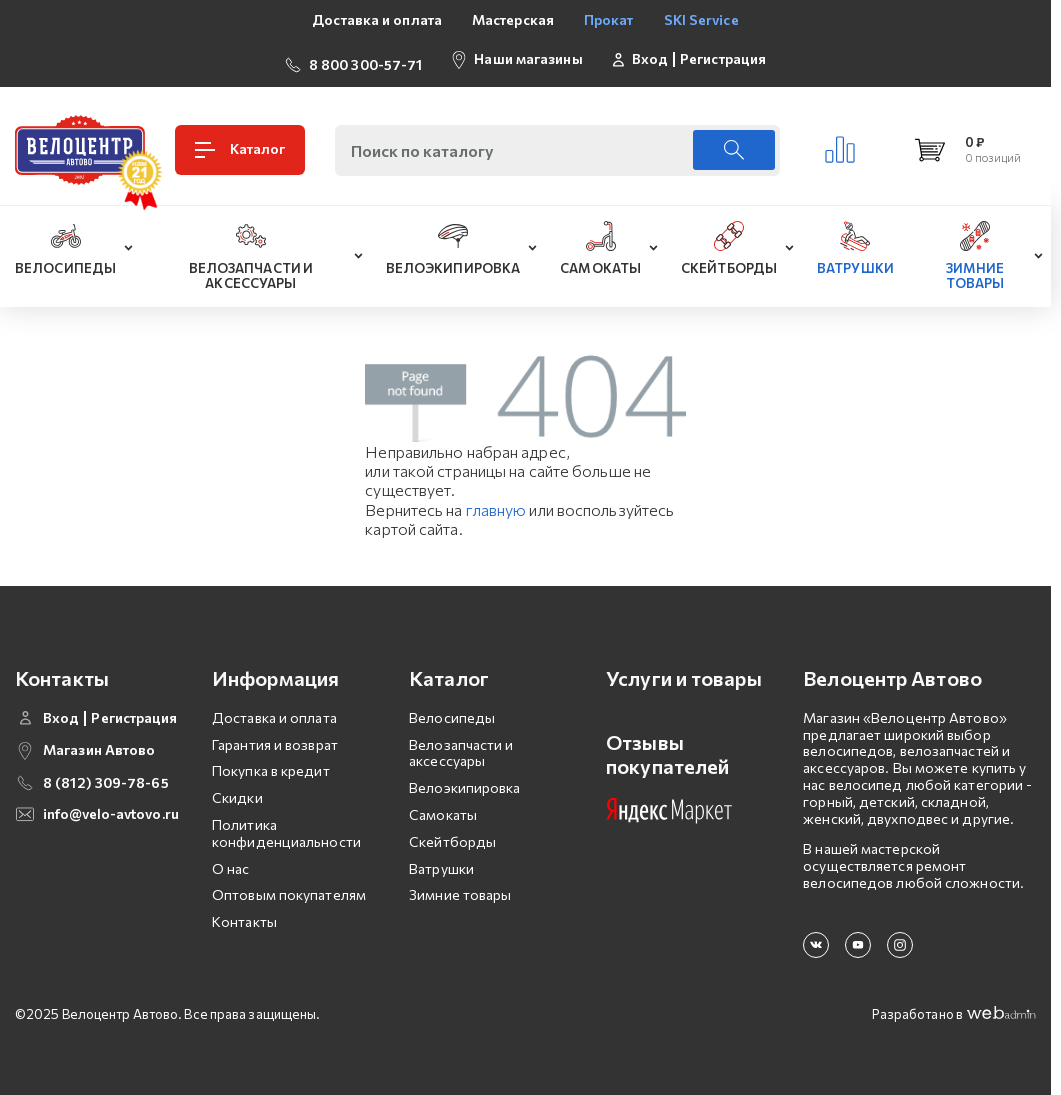 The image size is (1061, 1095). What do you see at coordinates (289, 886) in the screenshot?
I see `Оптовым покупателям` at bounding box center [289, 886].